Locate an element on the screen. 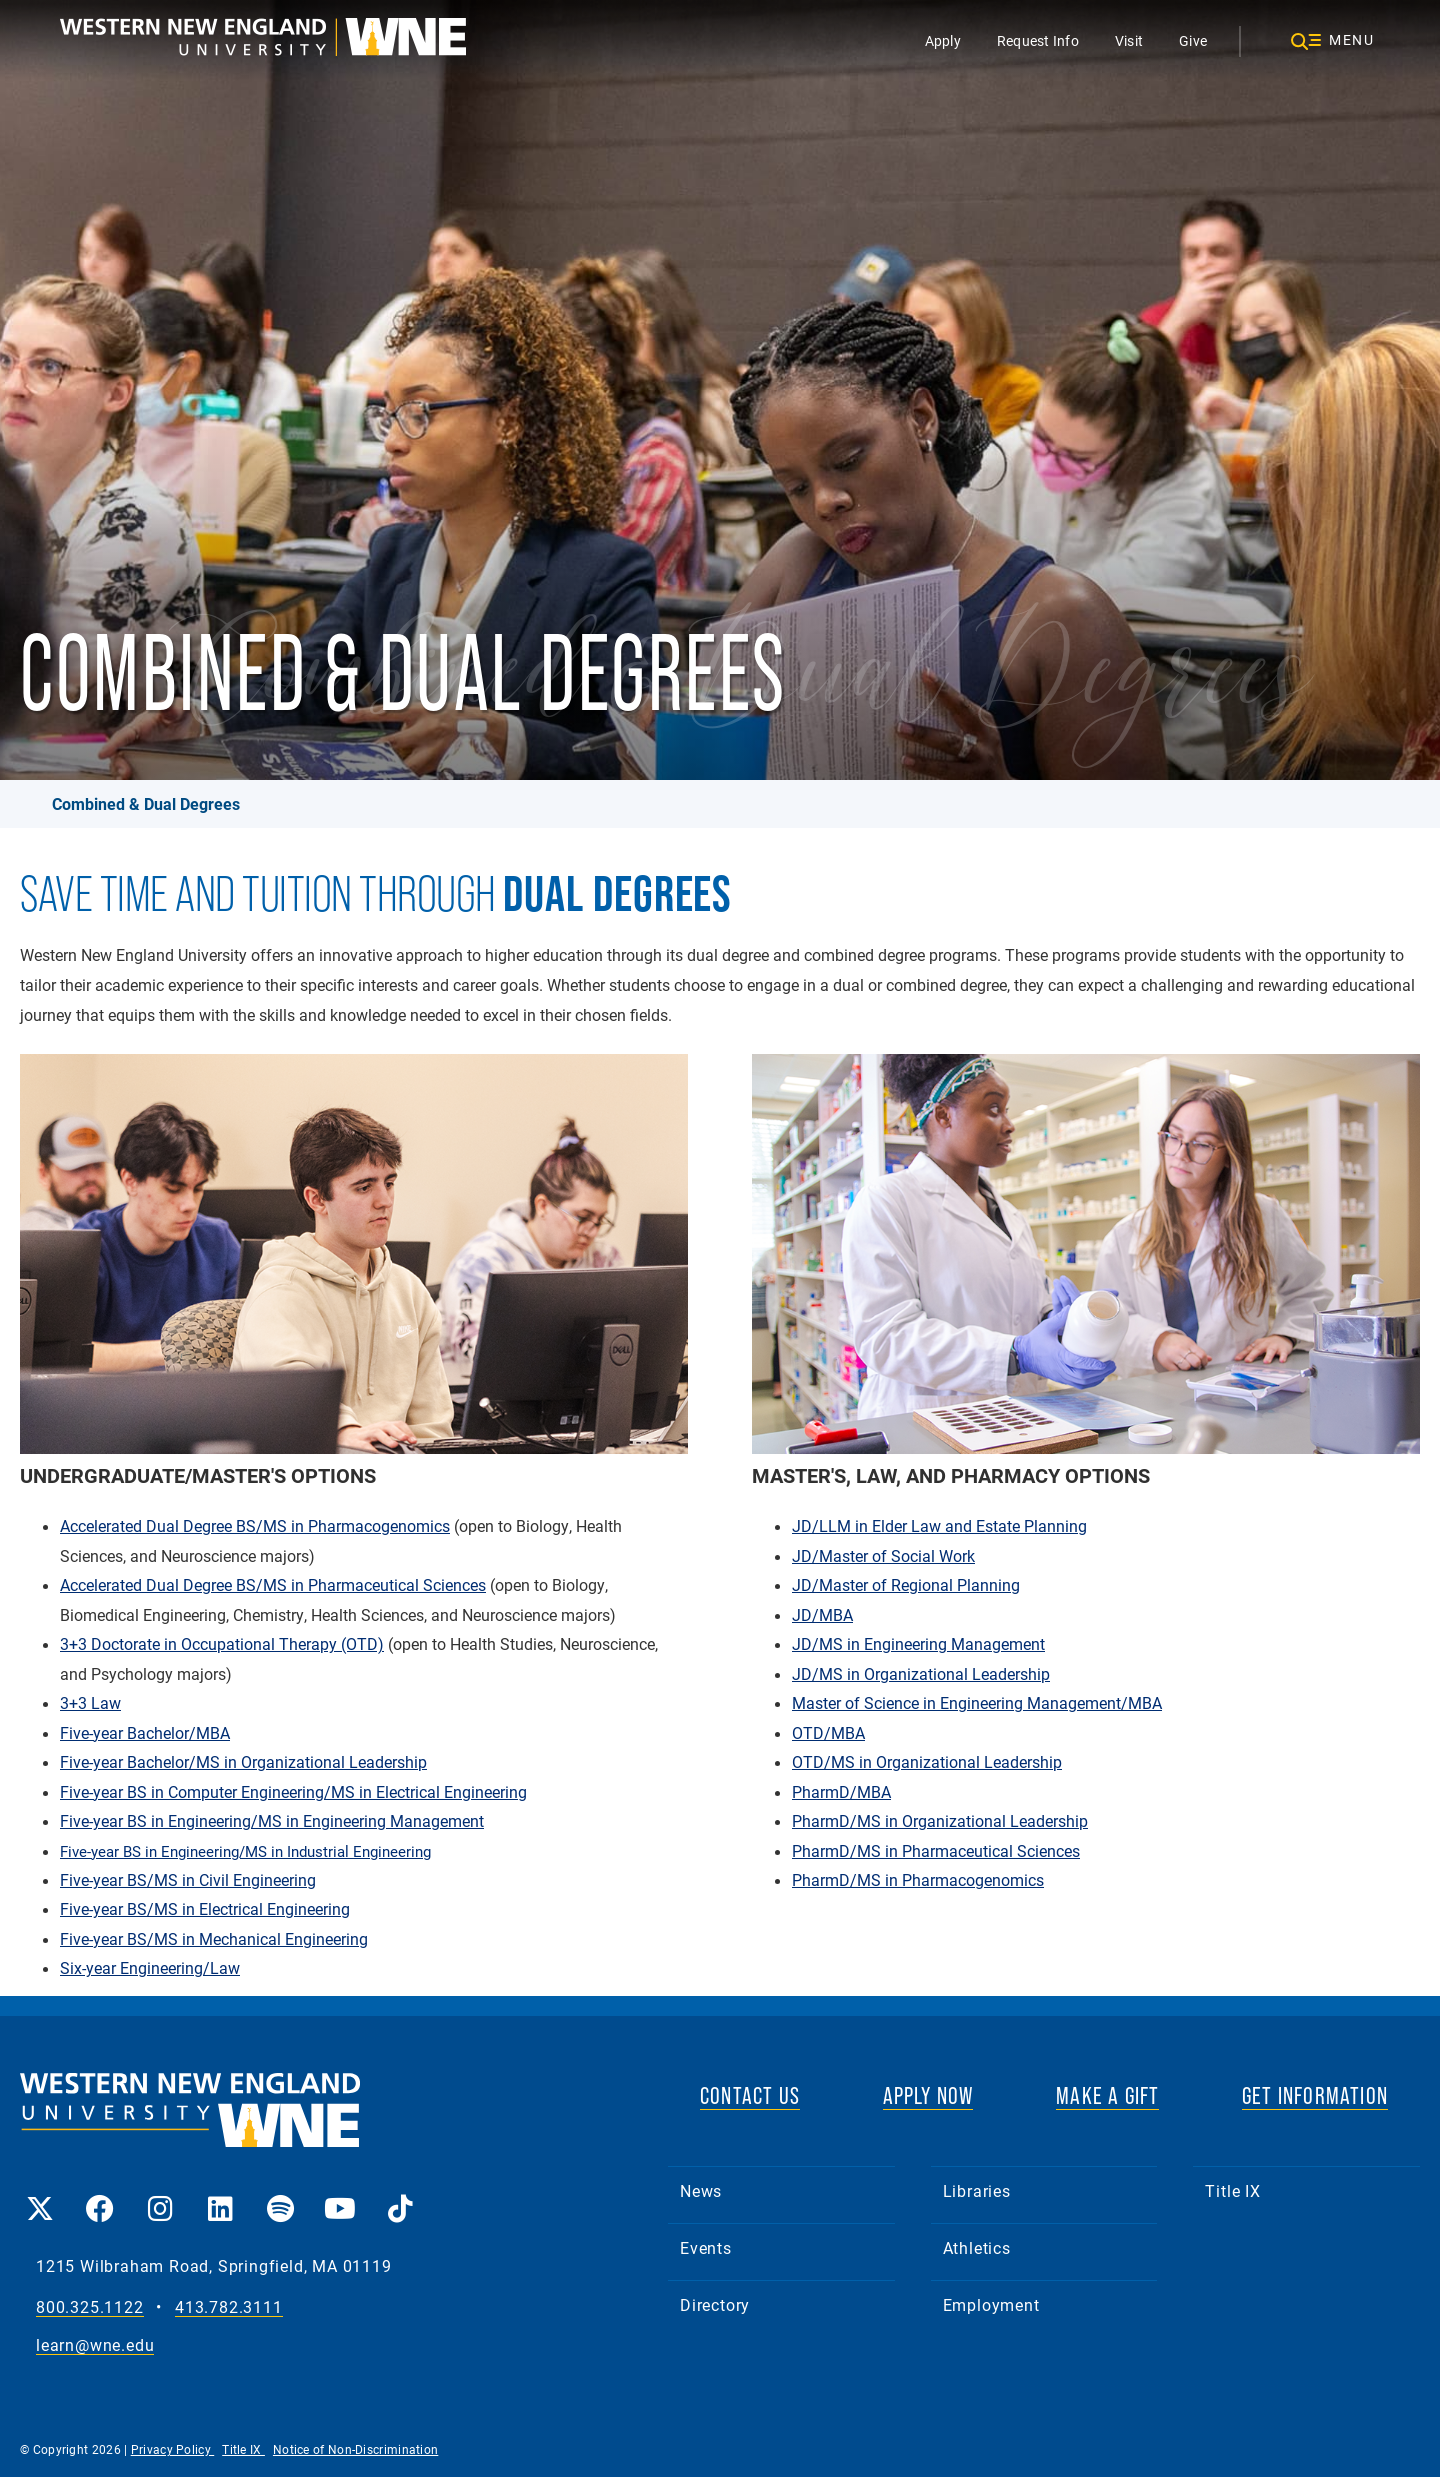 The width and height of the screenshot is (1440, 2477). PharmD/MS in Pharmacogenomics is located at coordinates (918, 1880).